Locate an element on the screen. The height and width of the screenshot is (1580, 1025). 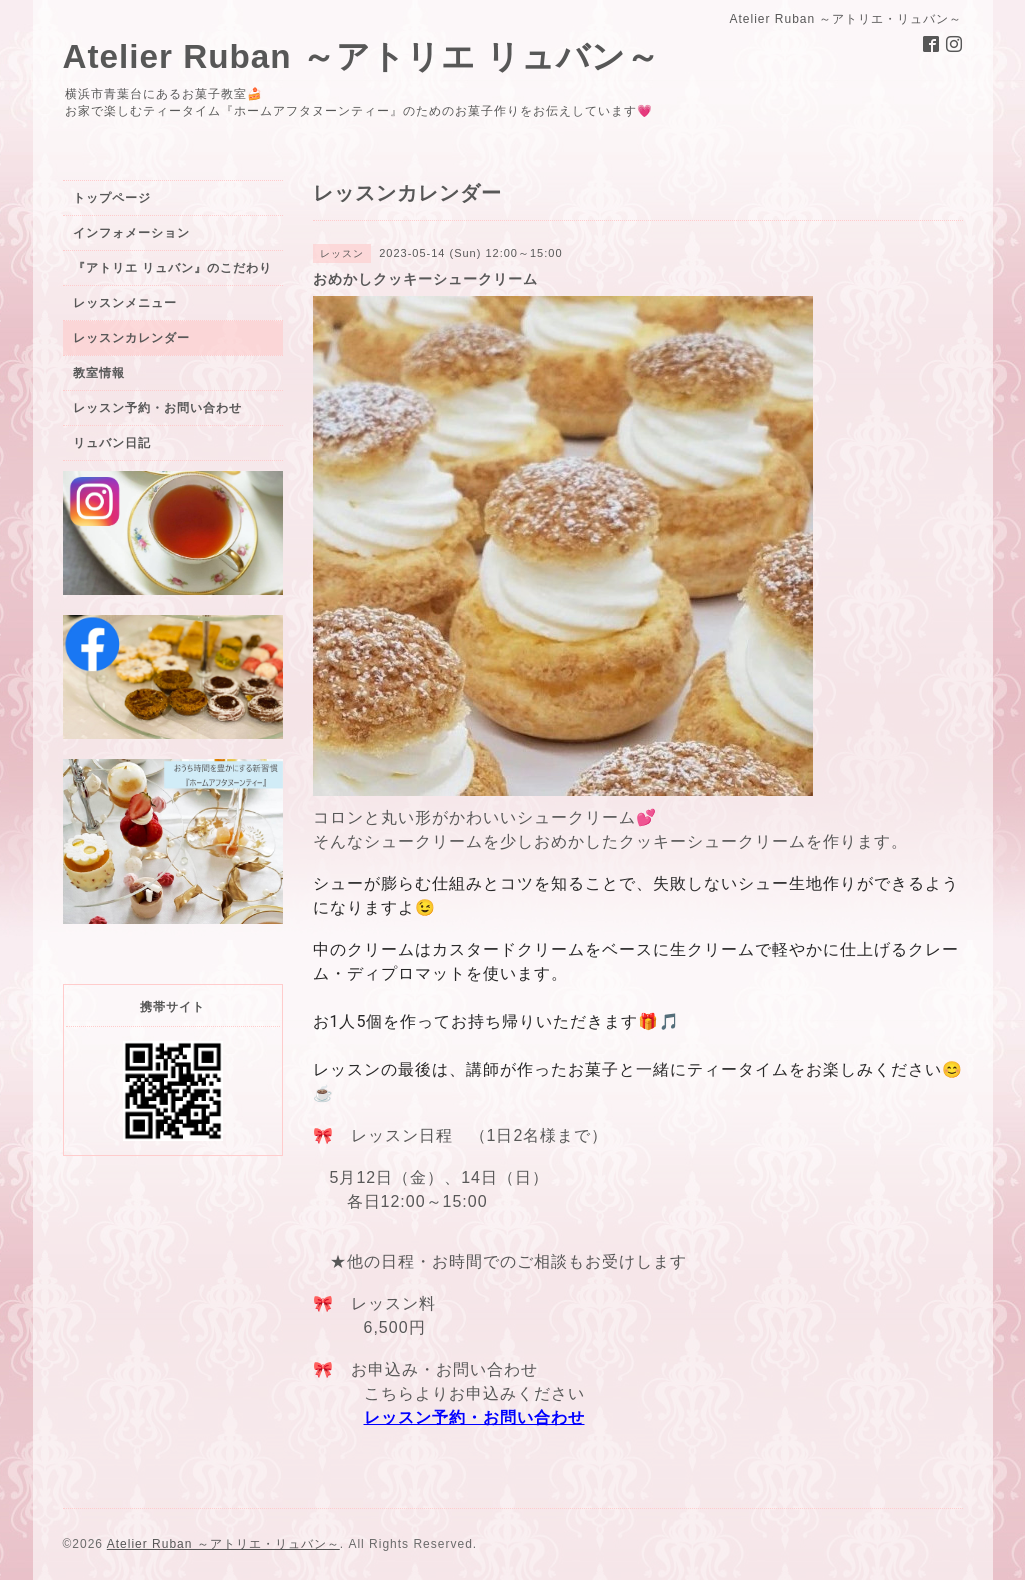
レッスン予約・お問い合わせ is located at coordinates (474, 1417).